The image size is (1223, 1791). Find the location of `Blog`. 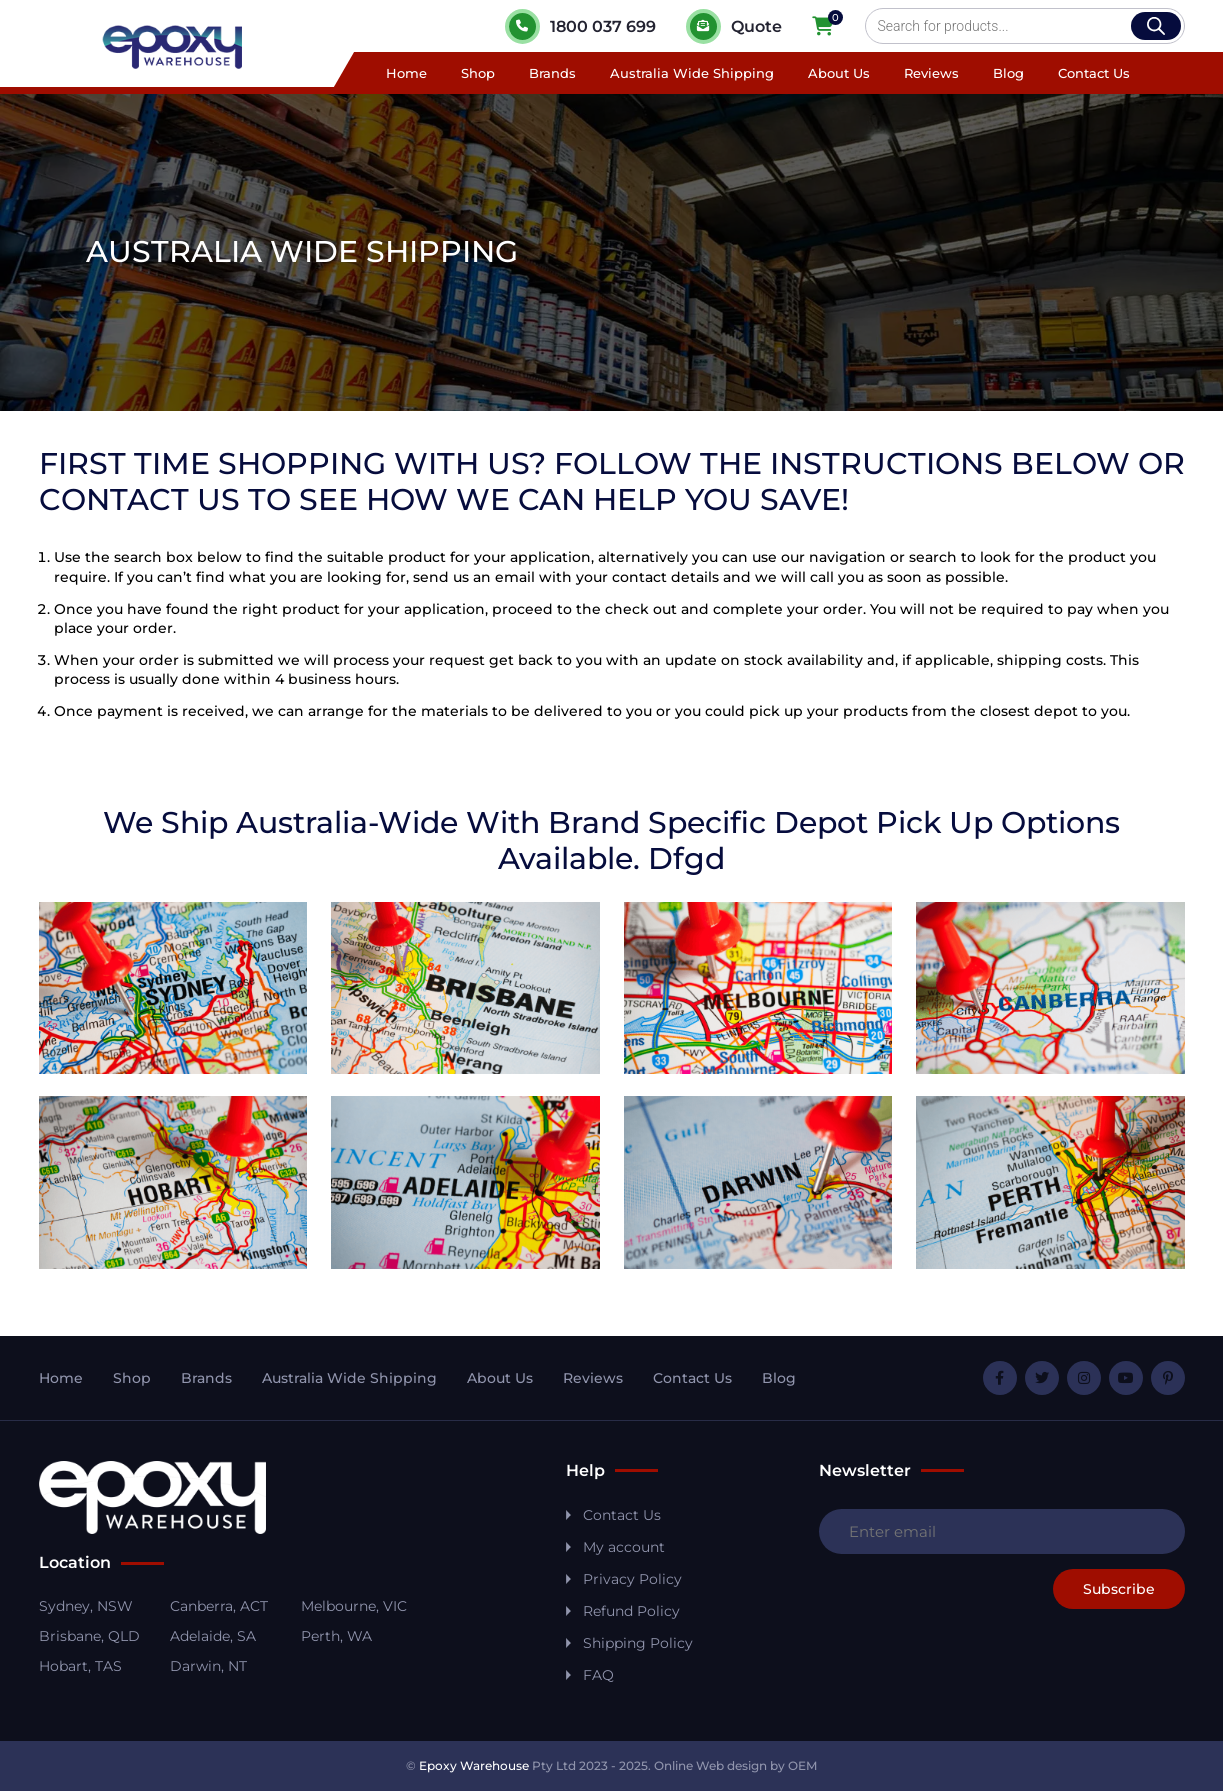

Blog is located at coordinates (1008, 73).